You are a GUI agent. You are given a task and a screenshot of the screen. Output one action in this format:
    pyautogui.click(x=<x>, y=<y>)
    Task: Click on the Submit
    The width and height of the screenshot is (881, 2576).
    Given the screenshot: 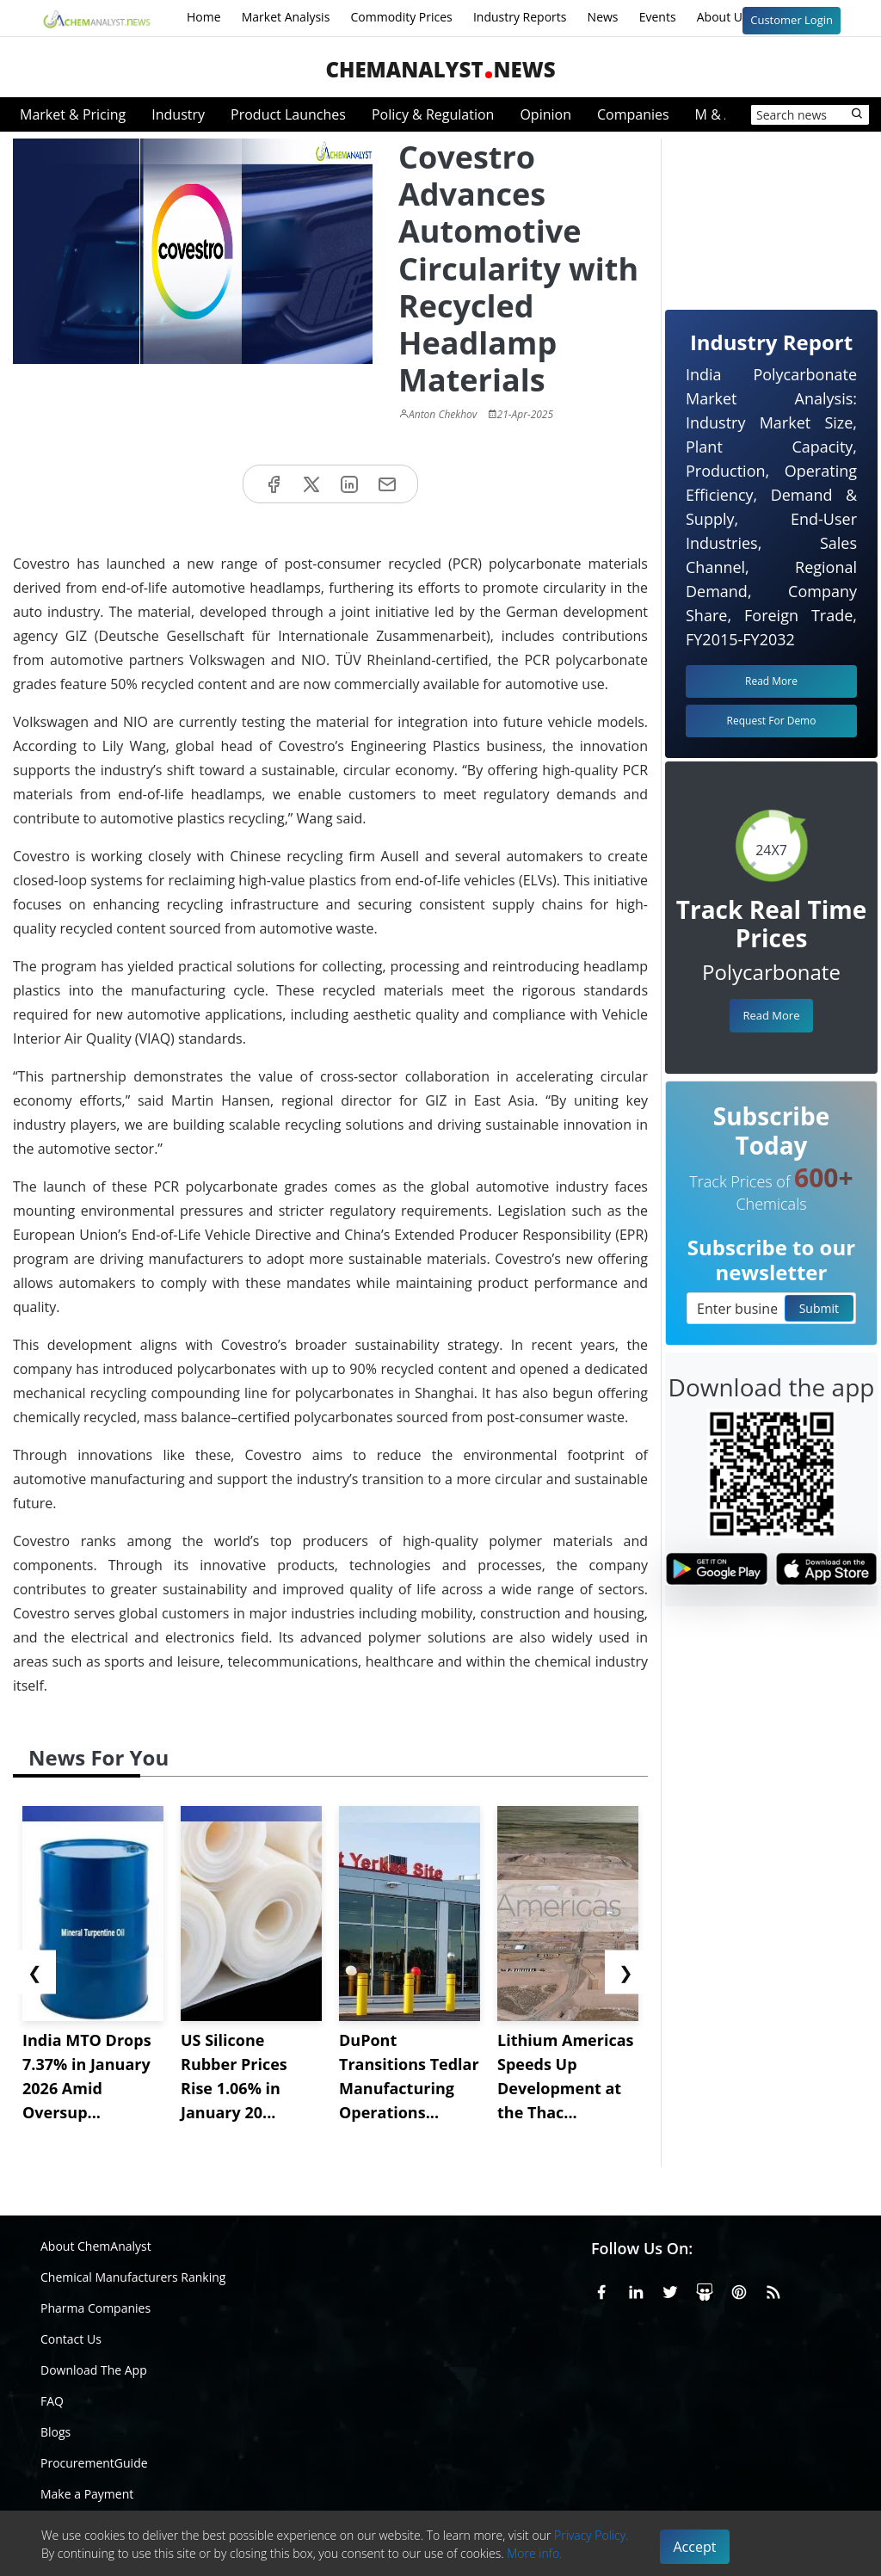 What is the action you would take?
    pyautogui.click(x=819, y=1308)
    